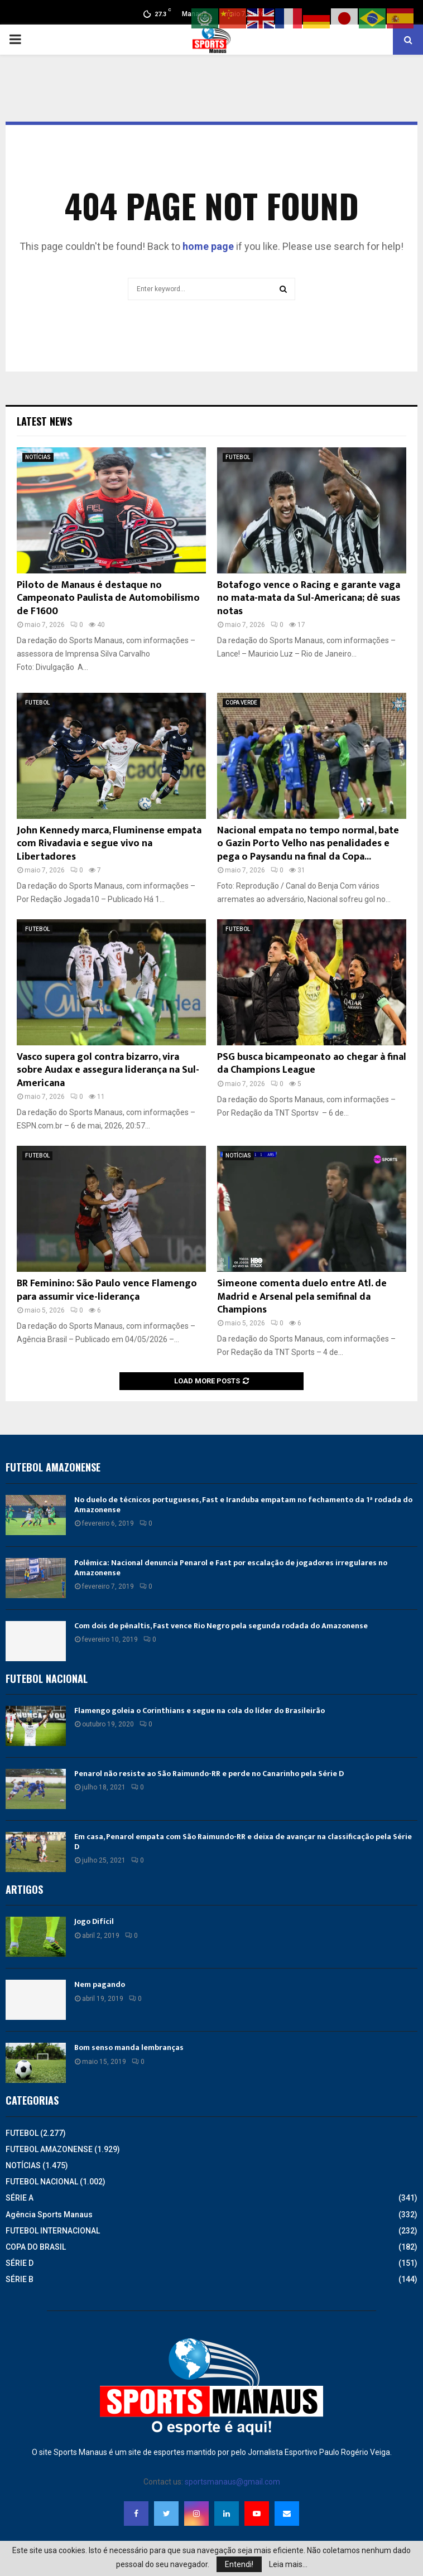 This screenshot has height=2576, width=423. I want to click on Em casa, Penarol empata com São Raimundo-RR e deixa de avançar na classificação pela Série D, so click(243, 1841).